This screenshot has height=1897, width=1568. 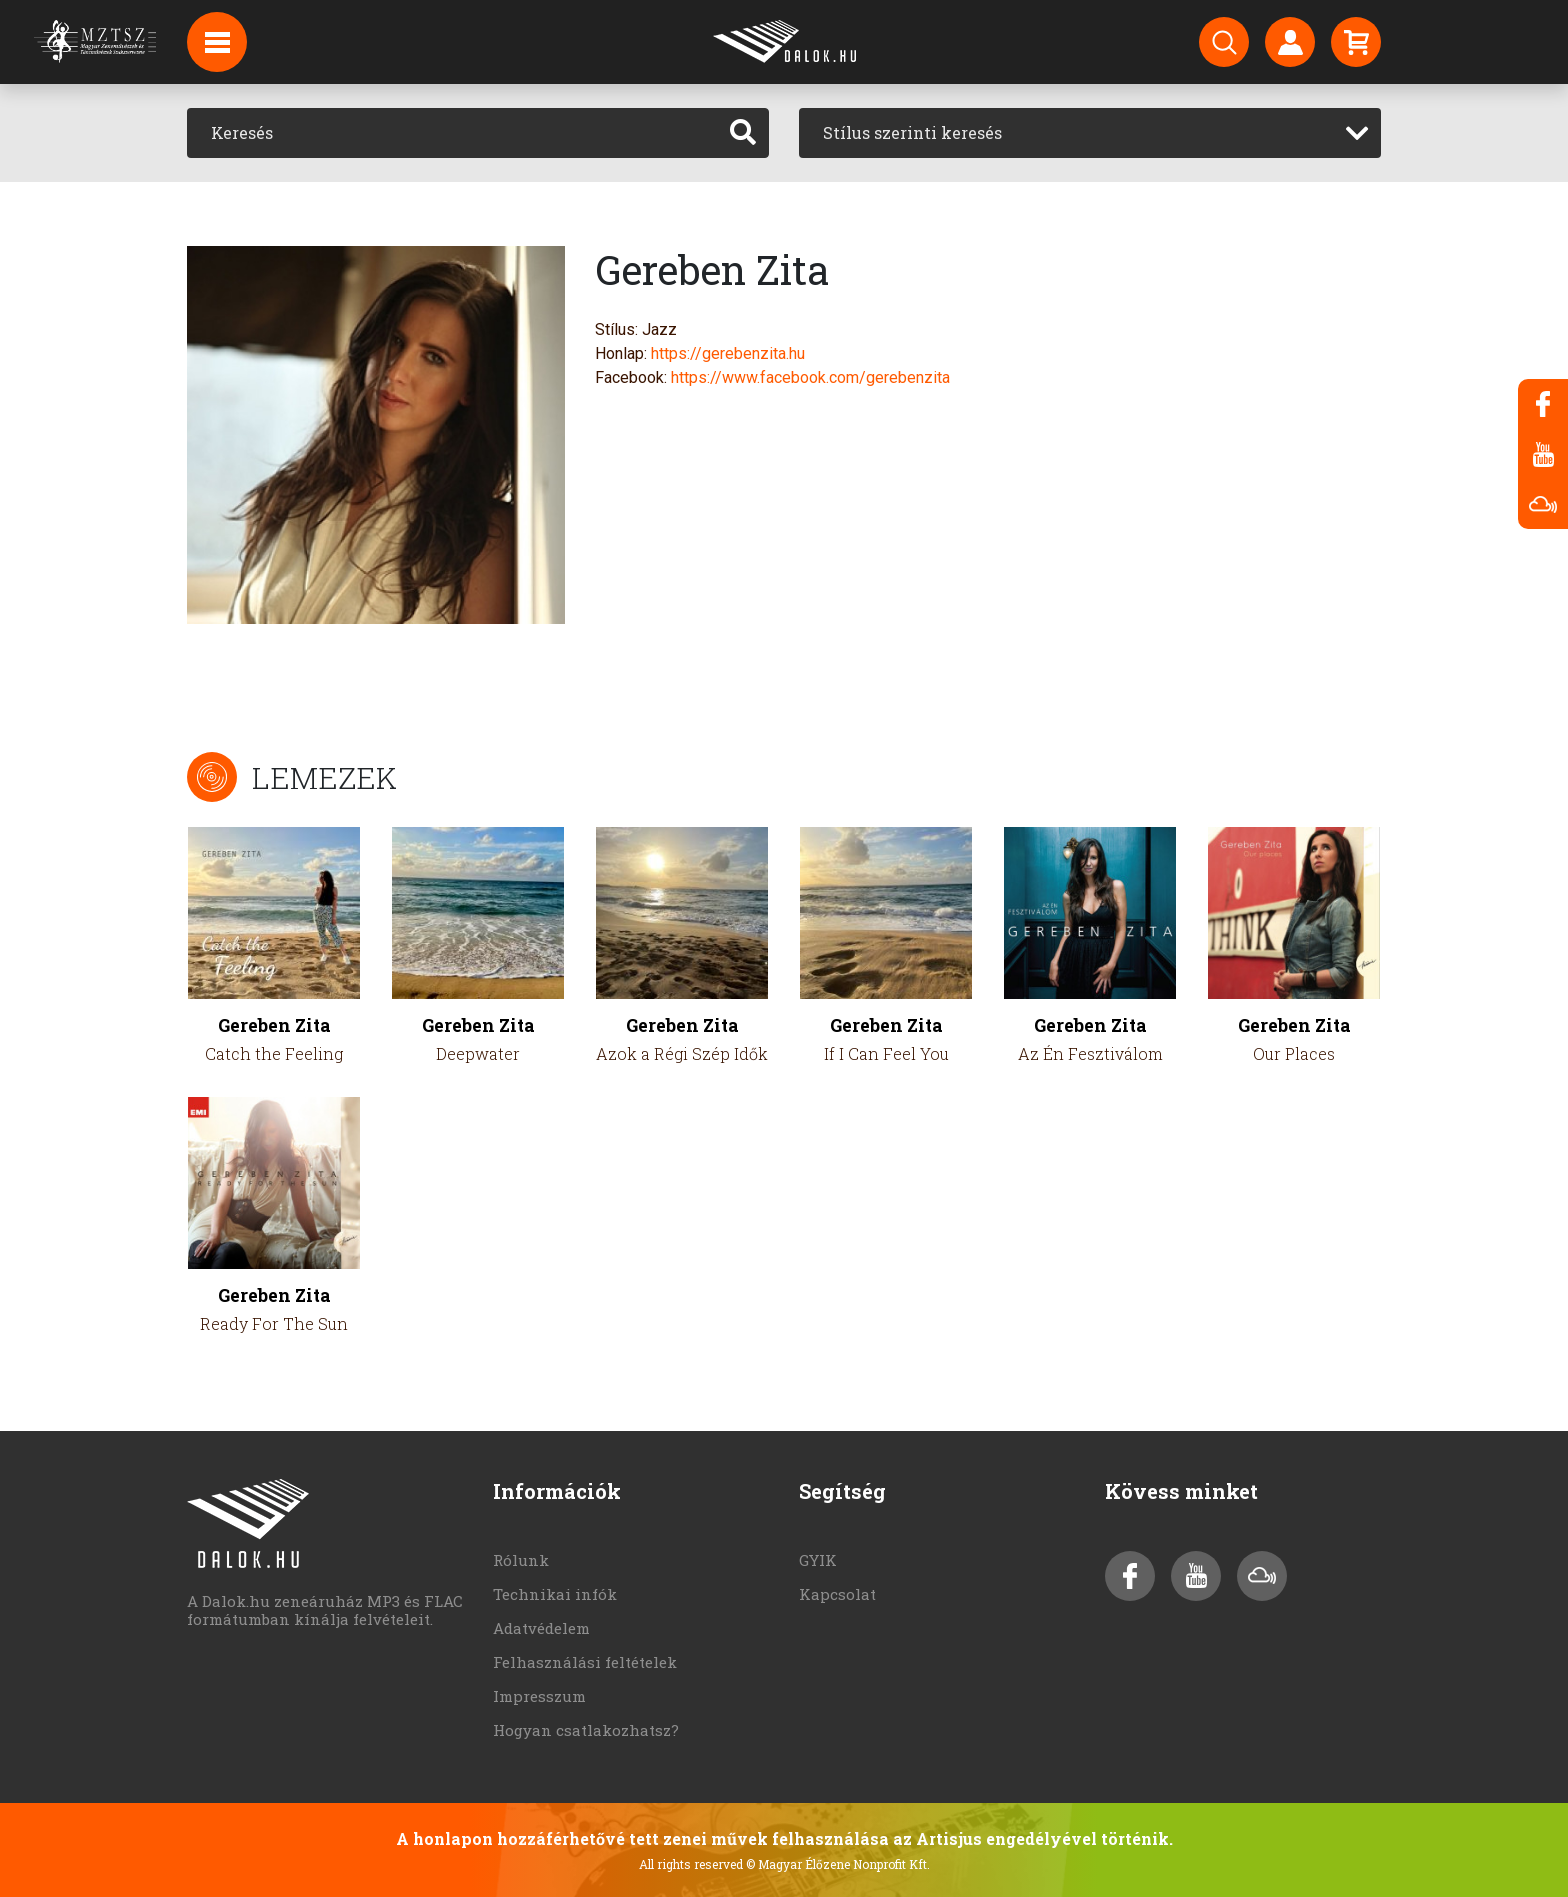 I want to click on https://www.facebook.com/gerebenzita, so click(x=810, y=377).